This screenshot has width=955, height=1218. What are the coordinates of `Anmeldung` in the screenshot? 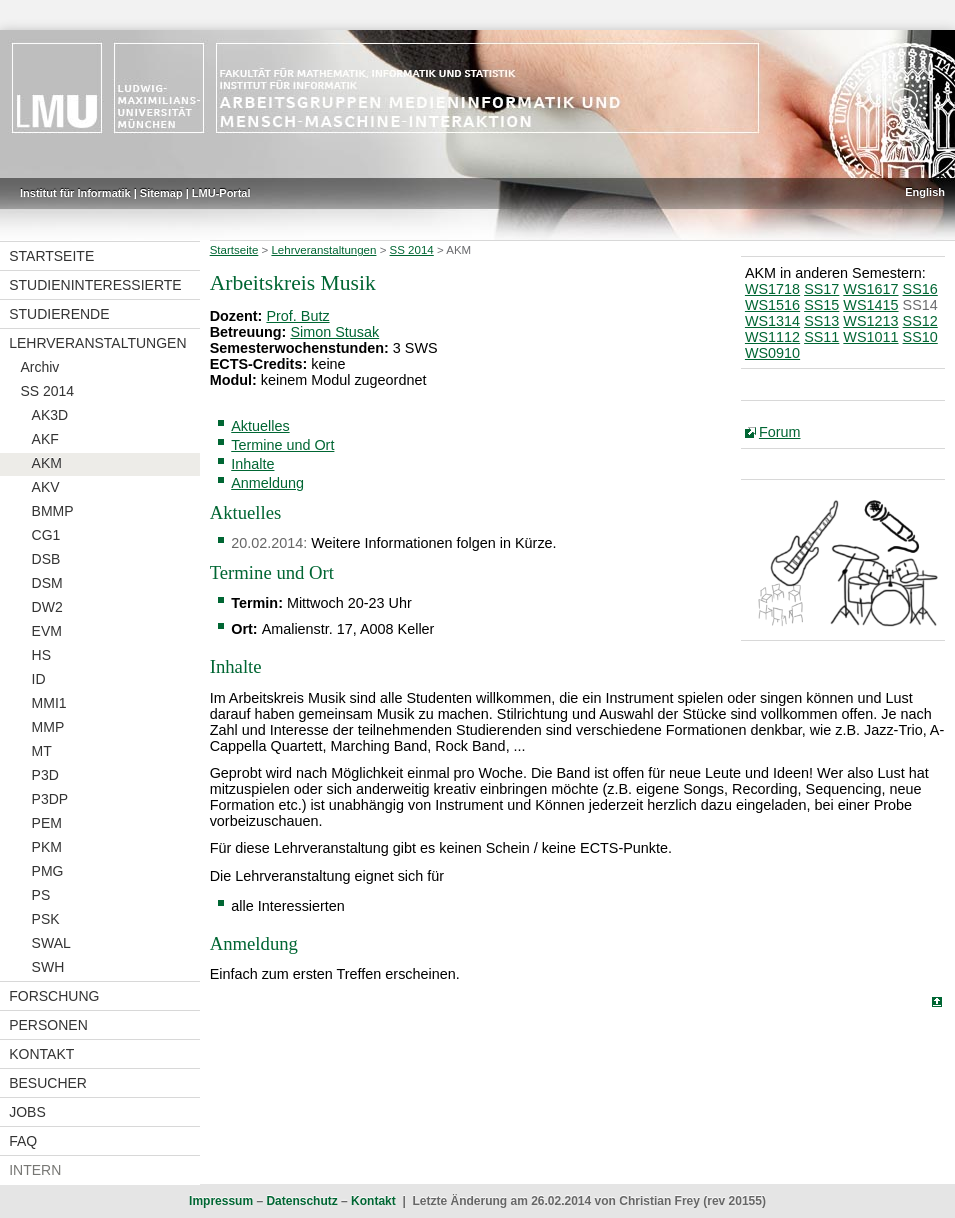 It's located at (267, 483).